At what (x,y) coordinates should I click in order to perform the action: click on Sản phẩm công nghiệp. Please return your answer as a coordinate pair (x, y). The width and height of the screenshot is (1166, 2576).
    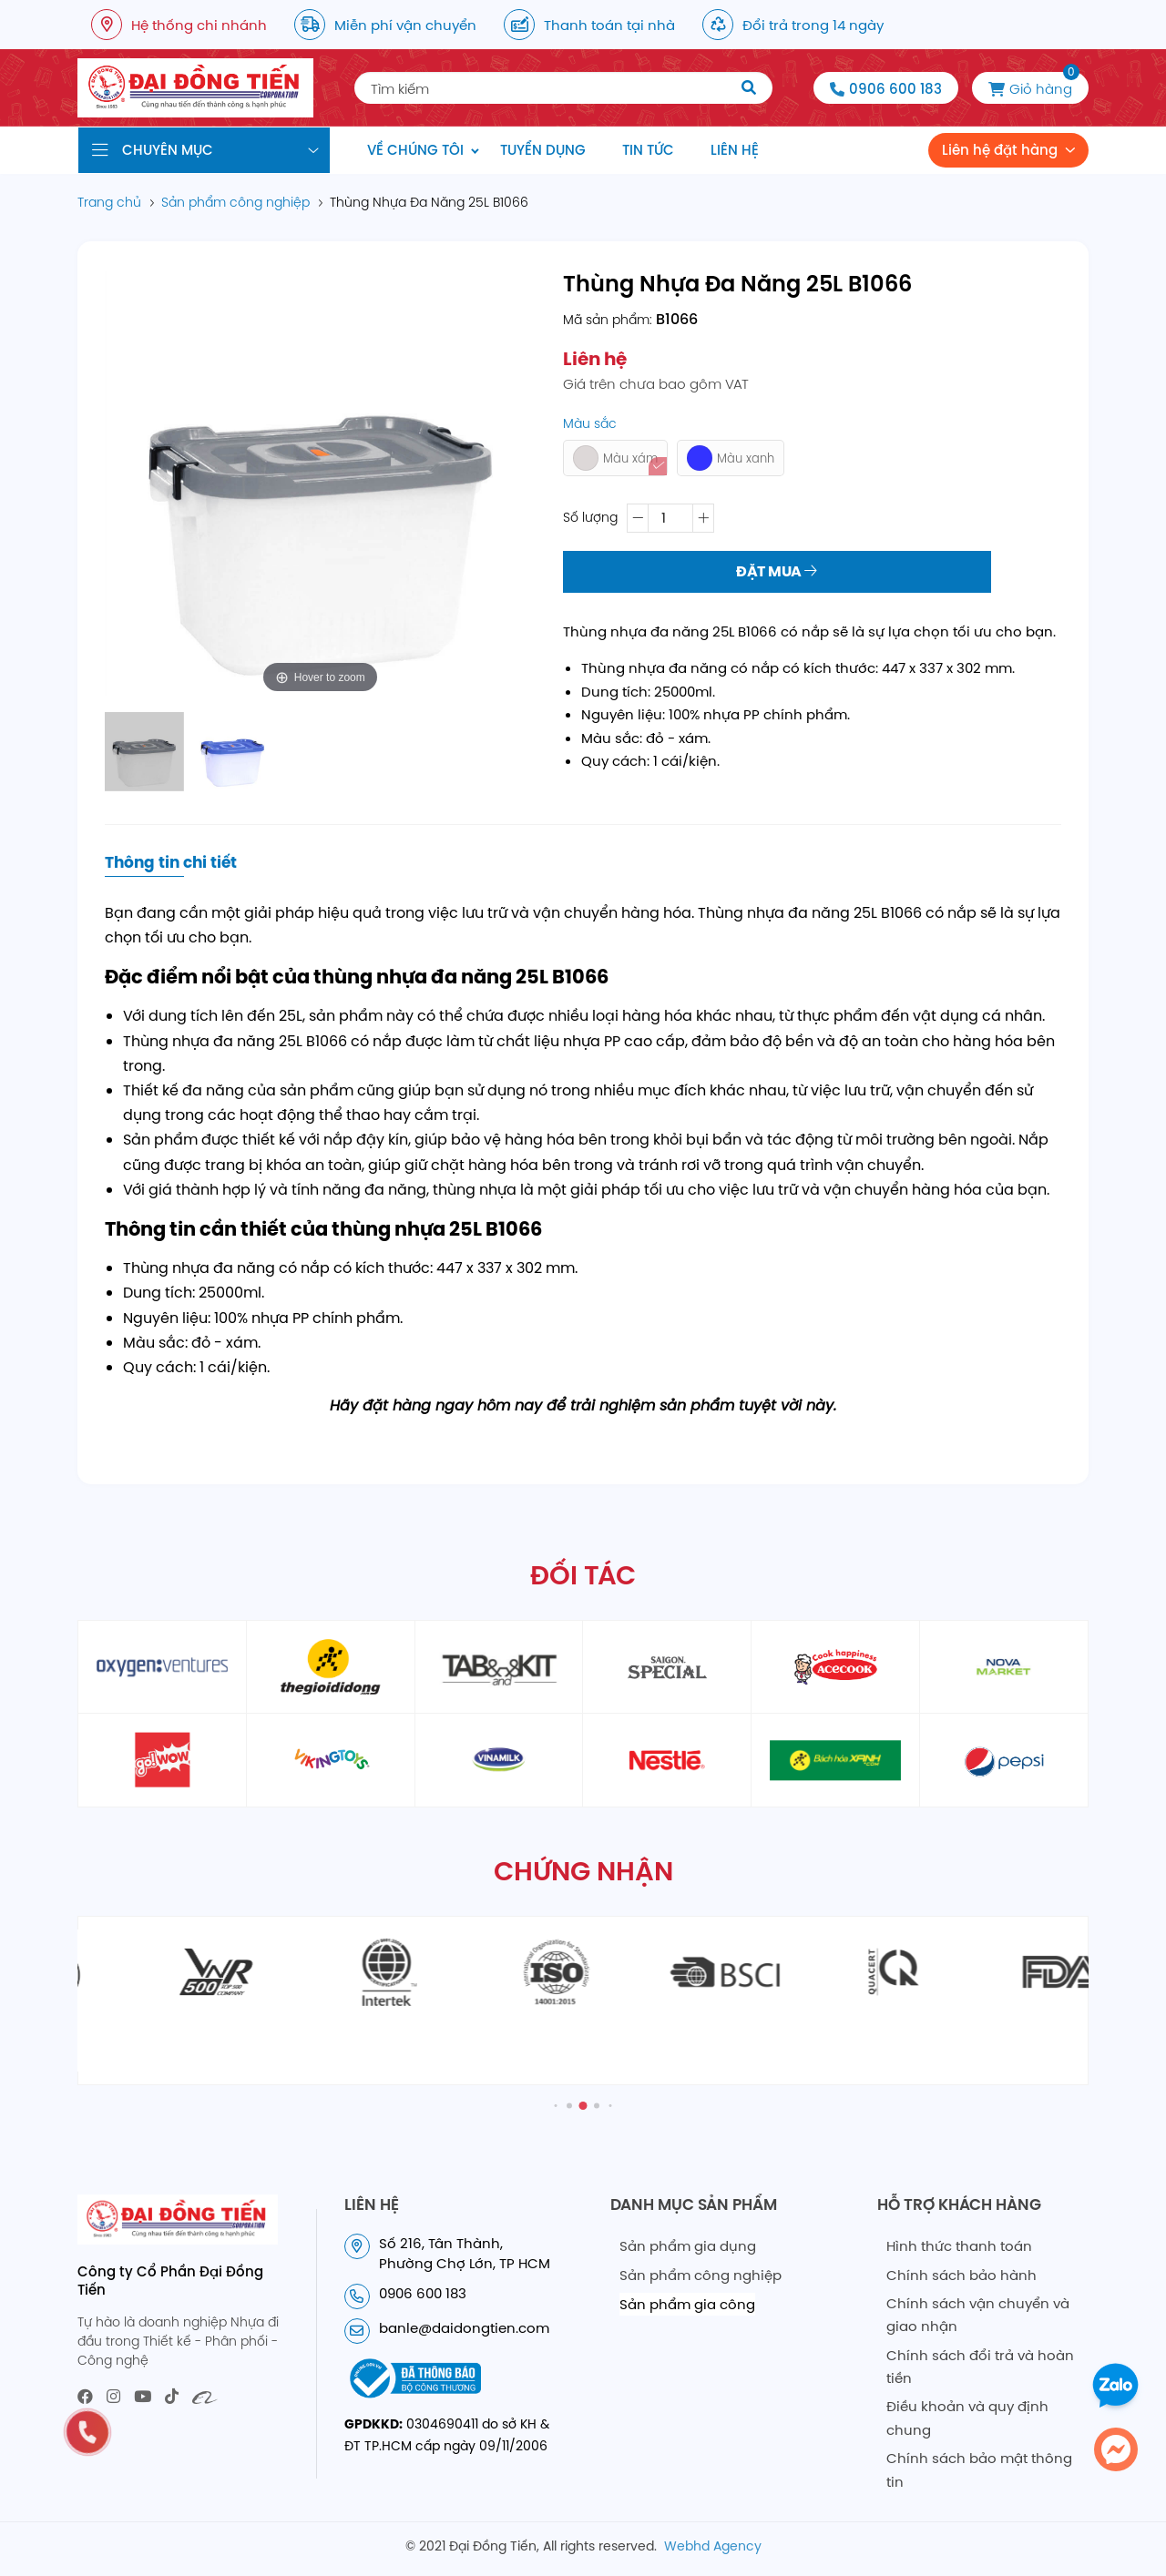
    Looking at the image, I should click on (700, 2275).